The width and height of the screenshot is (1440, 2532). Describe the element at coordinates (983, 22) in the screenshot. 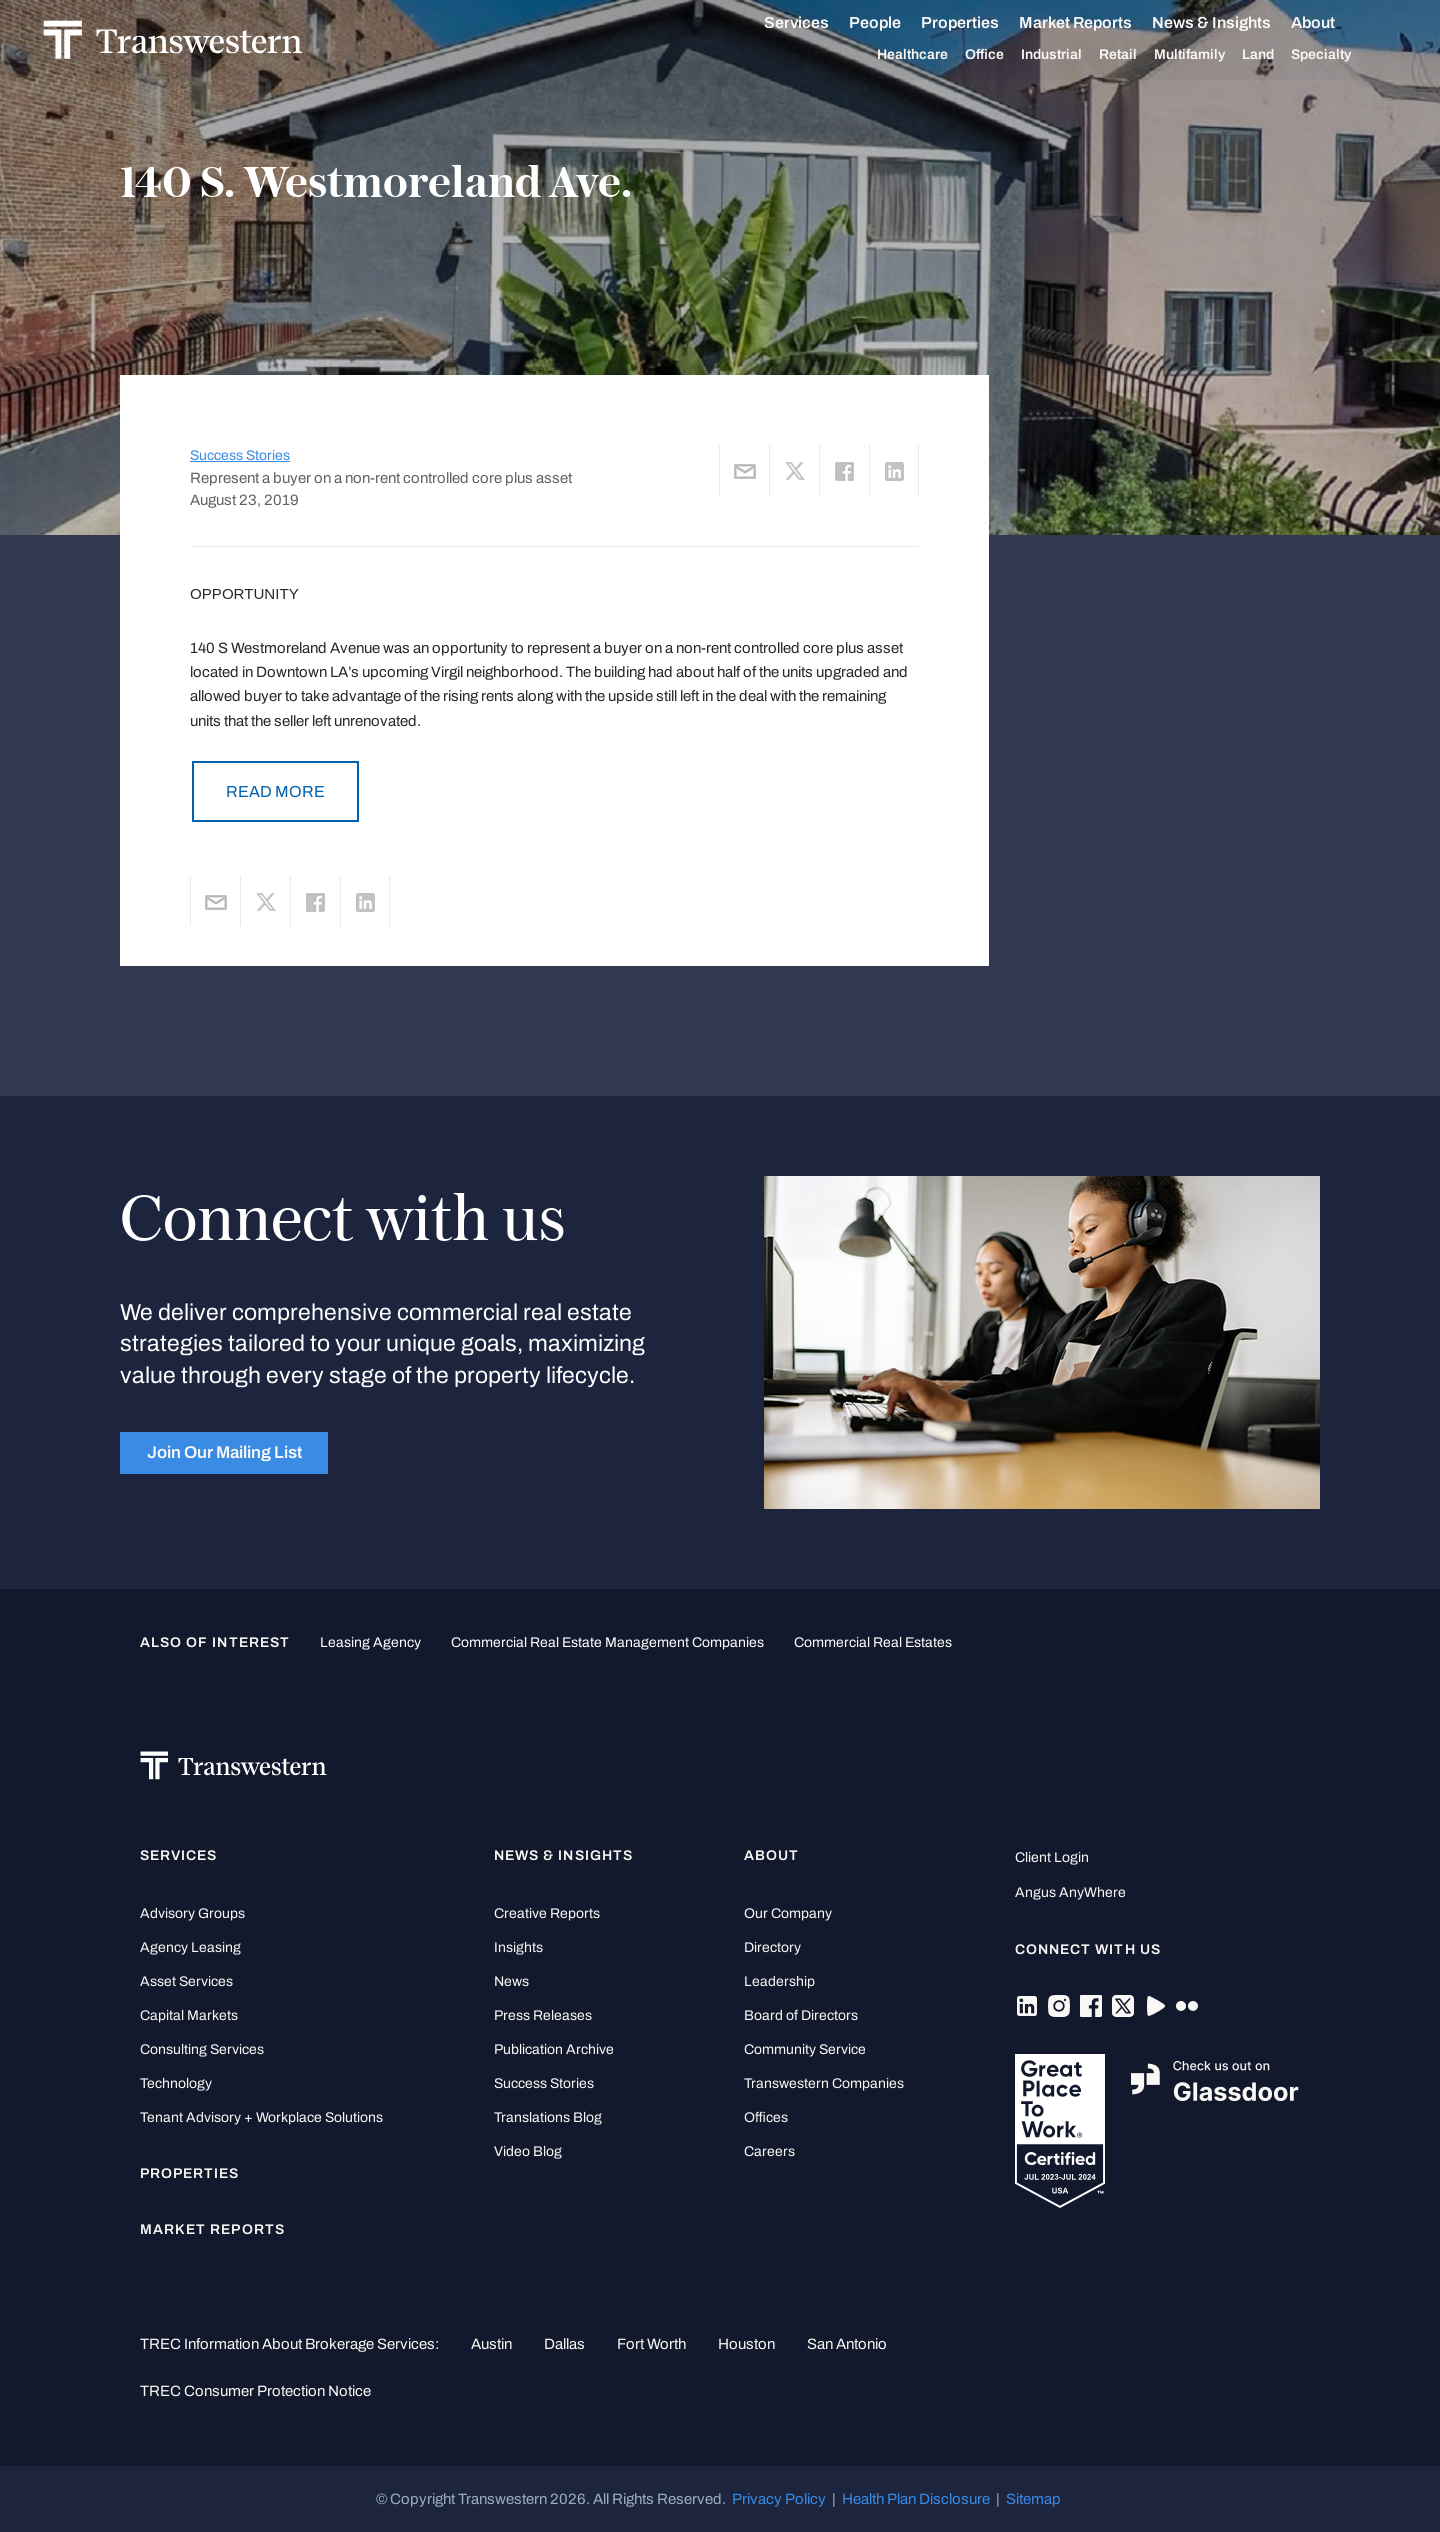

I see `Properties` at that location.